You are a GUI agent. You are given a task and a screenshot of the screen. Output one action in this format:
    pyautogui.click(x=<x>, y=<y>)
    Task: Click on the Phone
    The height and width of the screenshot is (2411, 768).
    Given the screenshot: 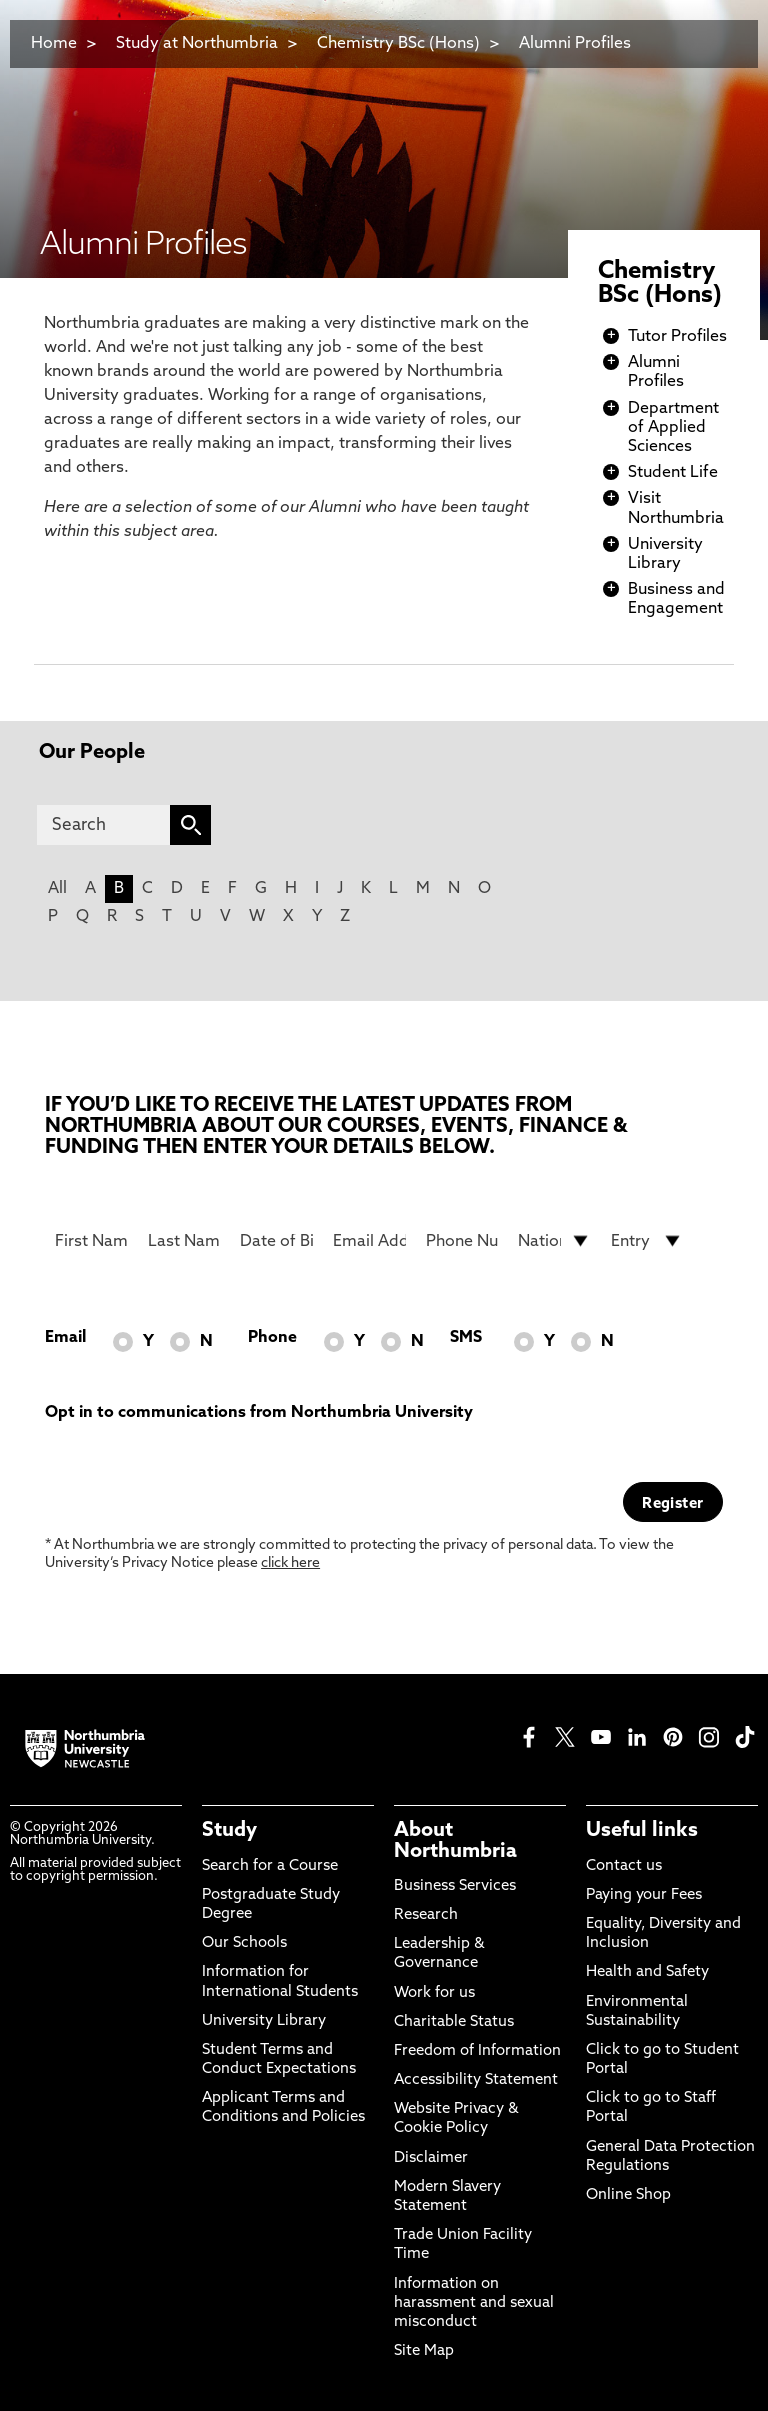 What is the action you would take?
    pyautogui.click(x=272, y=1338)
    